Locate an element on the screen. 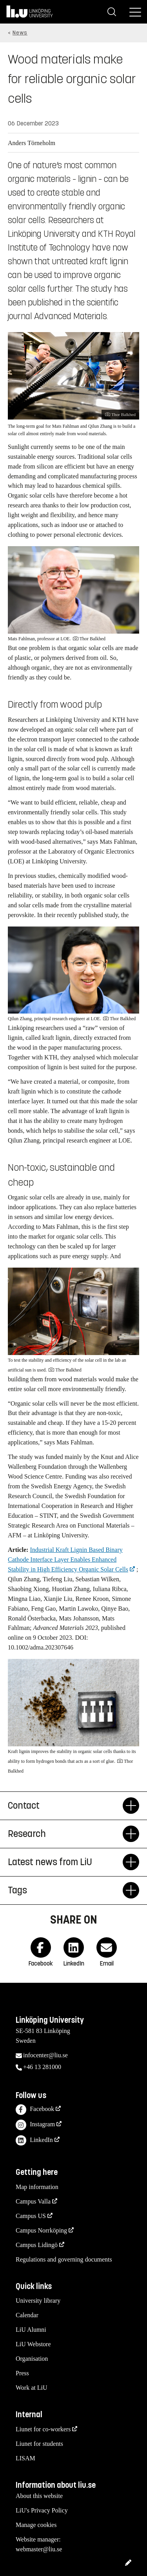 The image size is (147, 2576). Organisation is located at coordinates (32, 2358).